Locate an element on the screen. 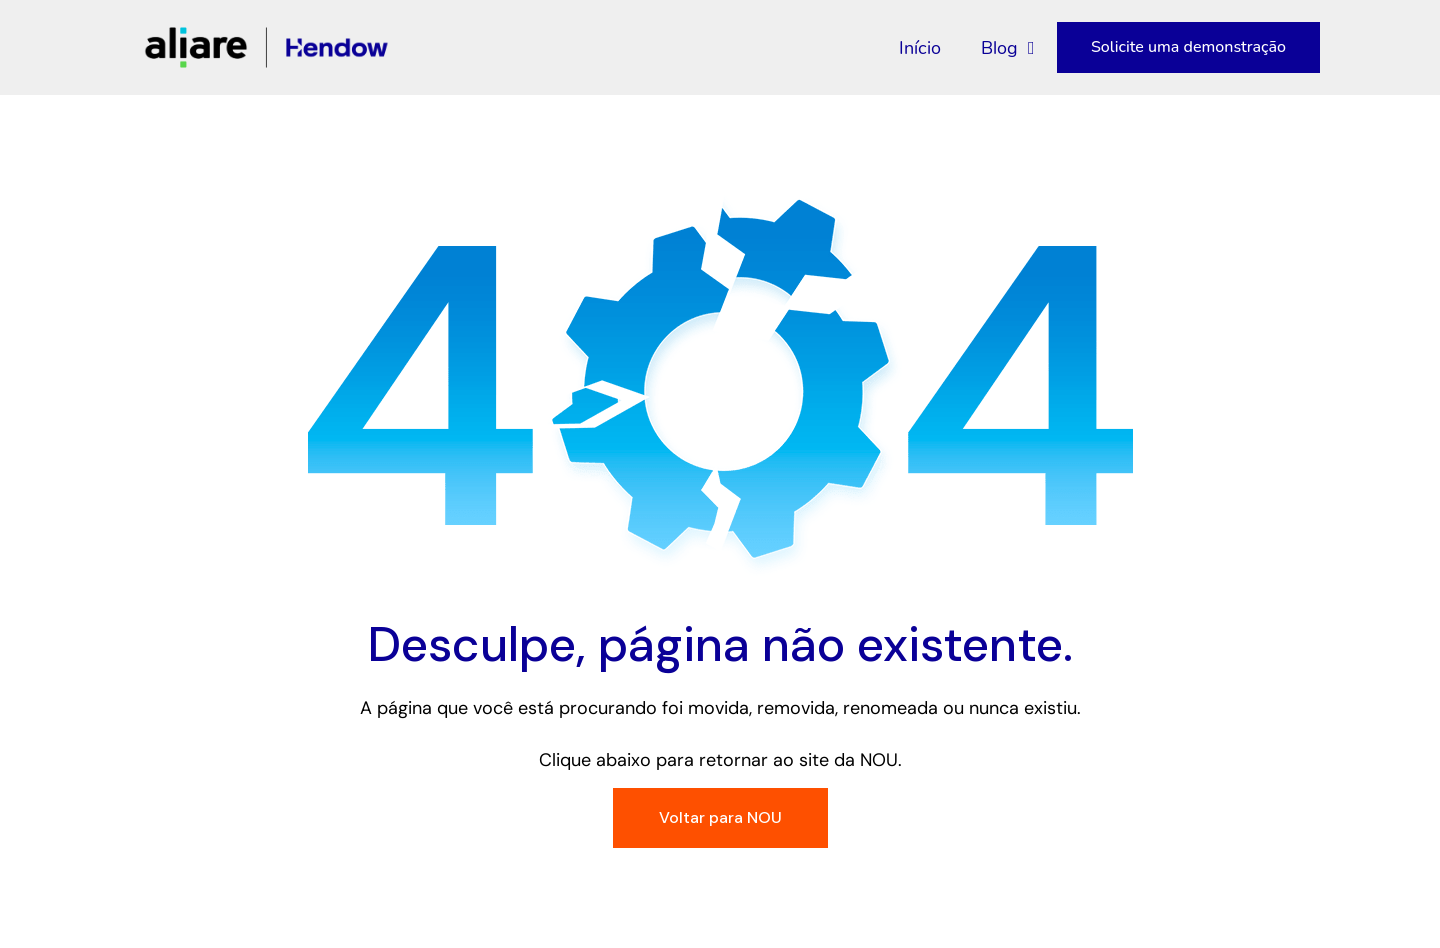 The image size is (1440, 948). Solicite uma demonstração is located at coordinates (1188, 47).